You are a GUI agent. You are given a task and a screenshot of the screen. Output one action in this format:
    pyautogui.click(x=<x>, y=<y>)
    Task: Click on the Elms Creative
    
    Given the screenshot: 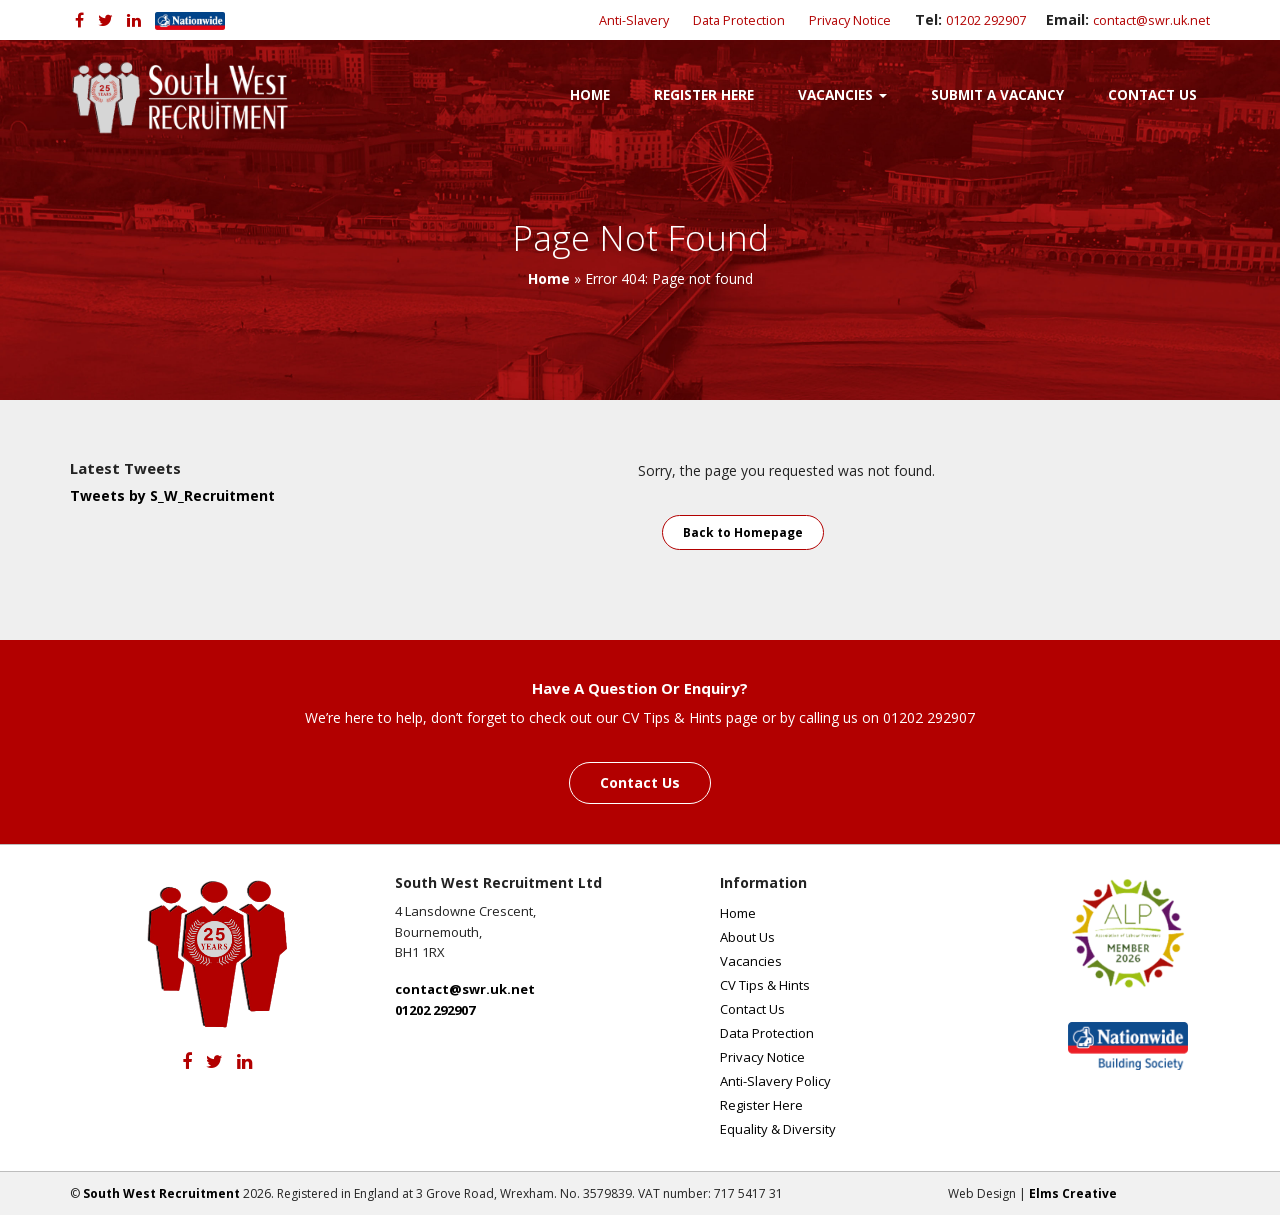 What is the action you would take?
    pyautogui.click(x=1073, y=1193)
    